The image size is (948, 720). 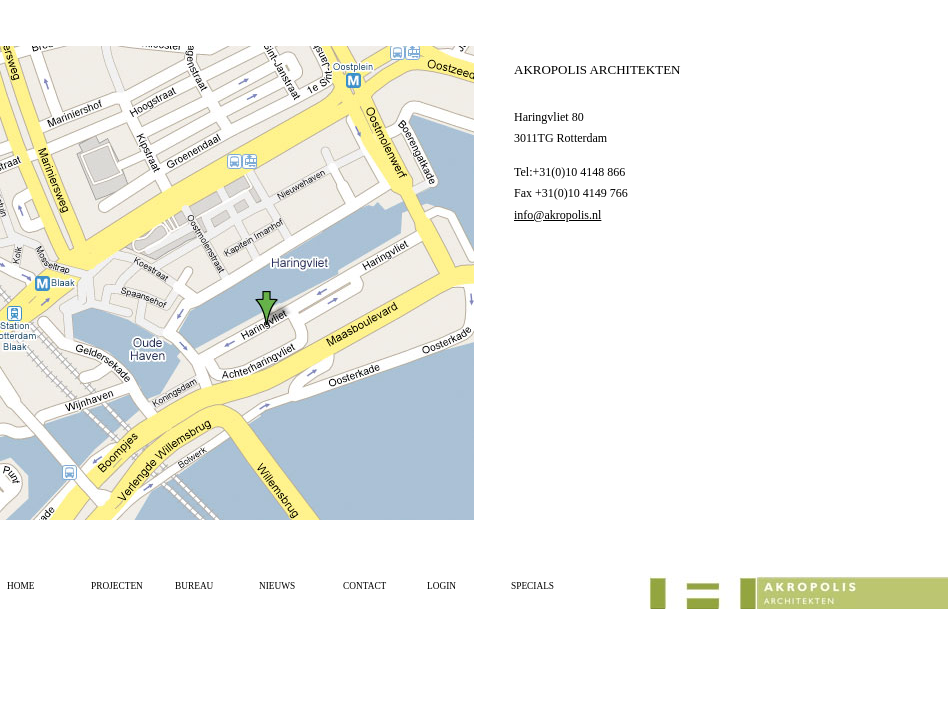 I want to click on CONTACT, so click(x=364, y=586).